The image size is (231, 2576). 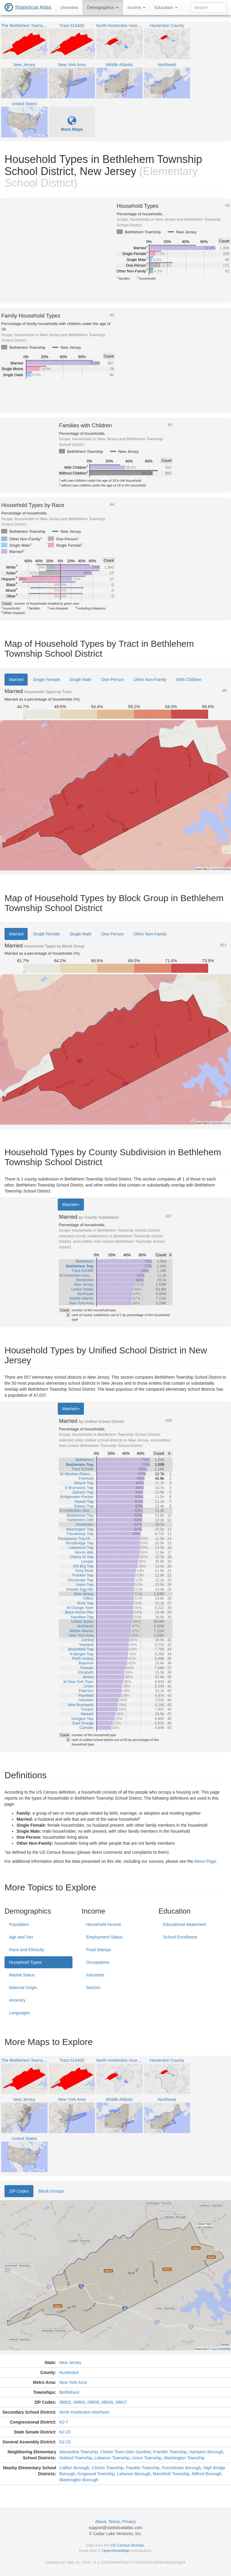 What do you see at coordinates (69, 2392) in the screenshot?
I see `Bethlehem` at bounding box center [69, 2392].